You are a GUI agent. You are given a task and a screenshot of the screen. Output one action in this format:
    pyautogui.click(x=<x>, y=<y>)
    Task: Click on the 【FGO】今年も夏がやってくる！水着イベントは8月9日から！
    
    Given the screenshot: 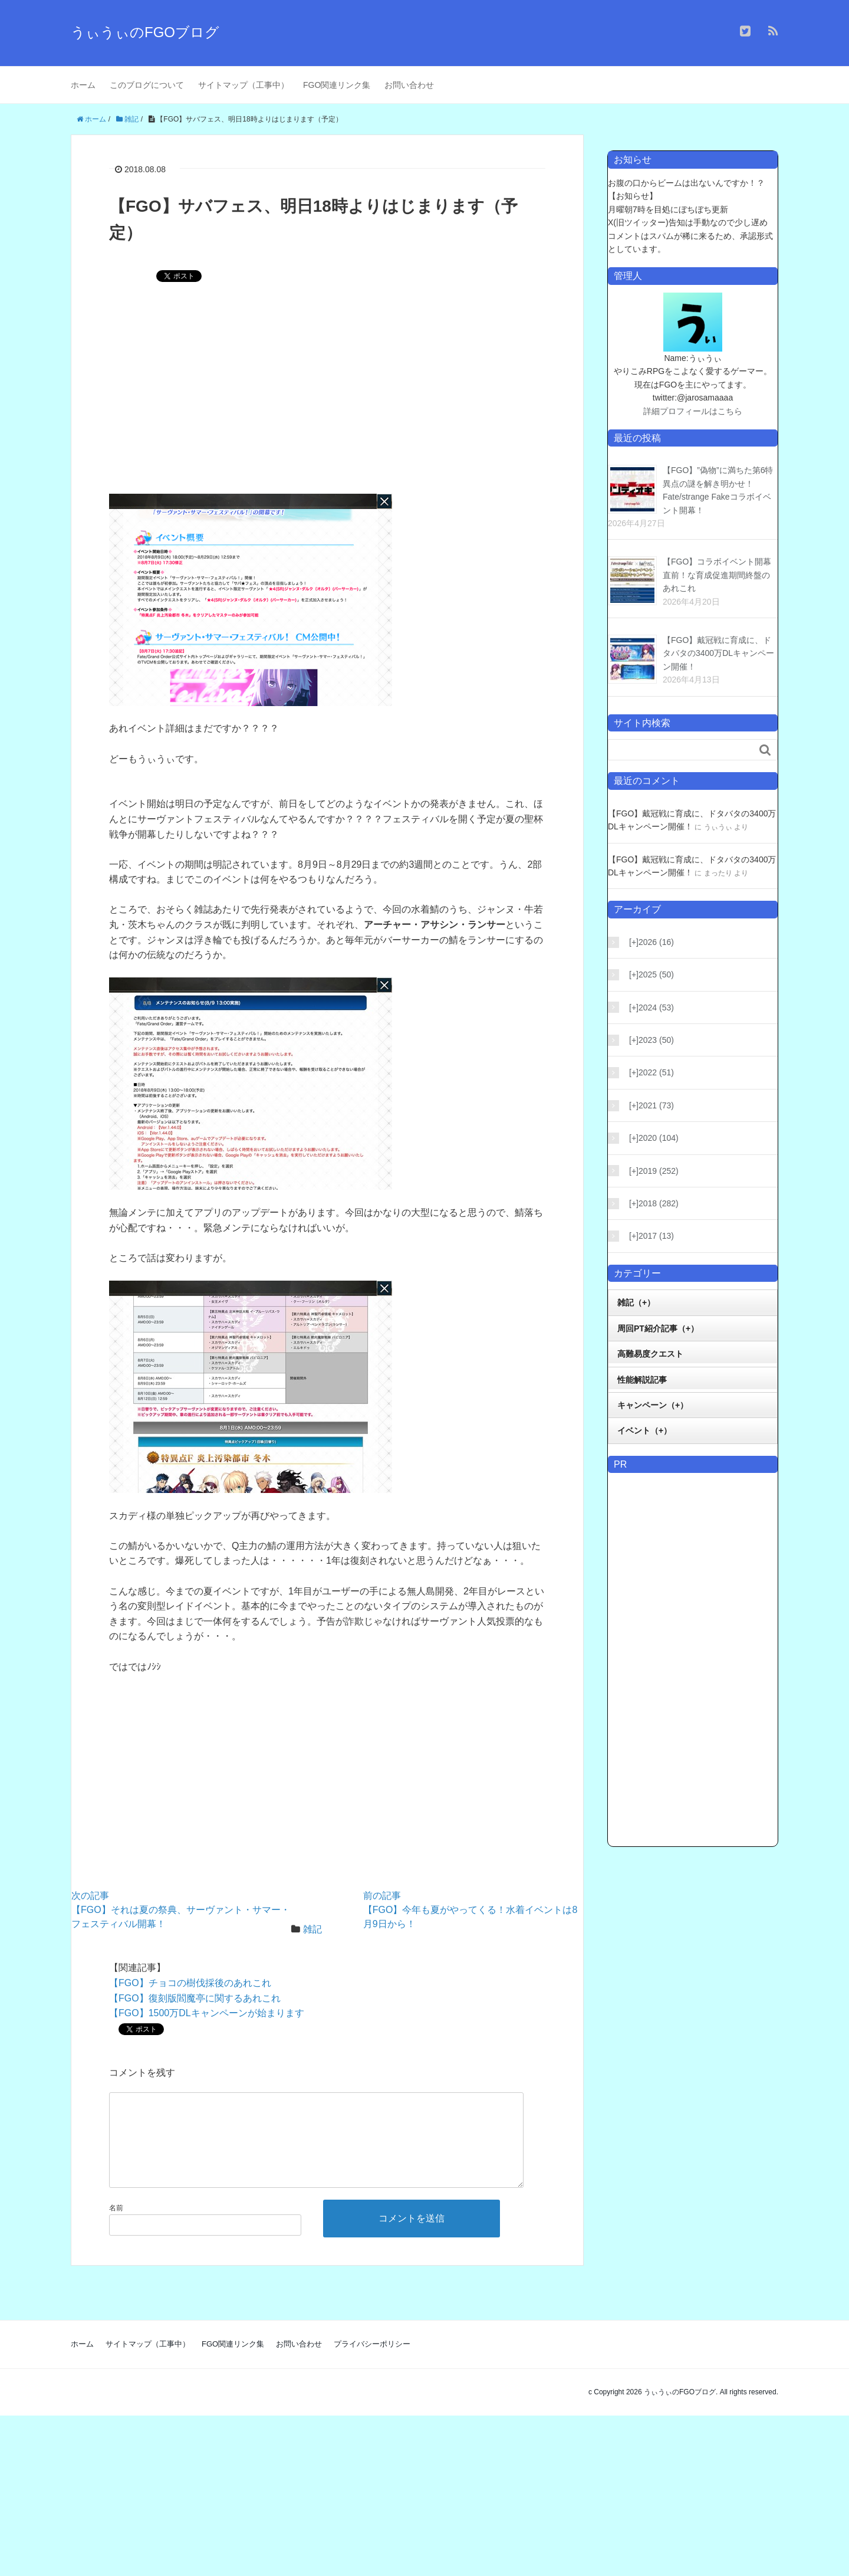 What is the action you would take?
    pyautogui.click(x=470, y=1910)
    